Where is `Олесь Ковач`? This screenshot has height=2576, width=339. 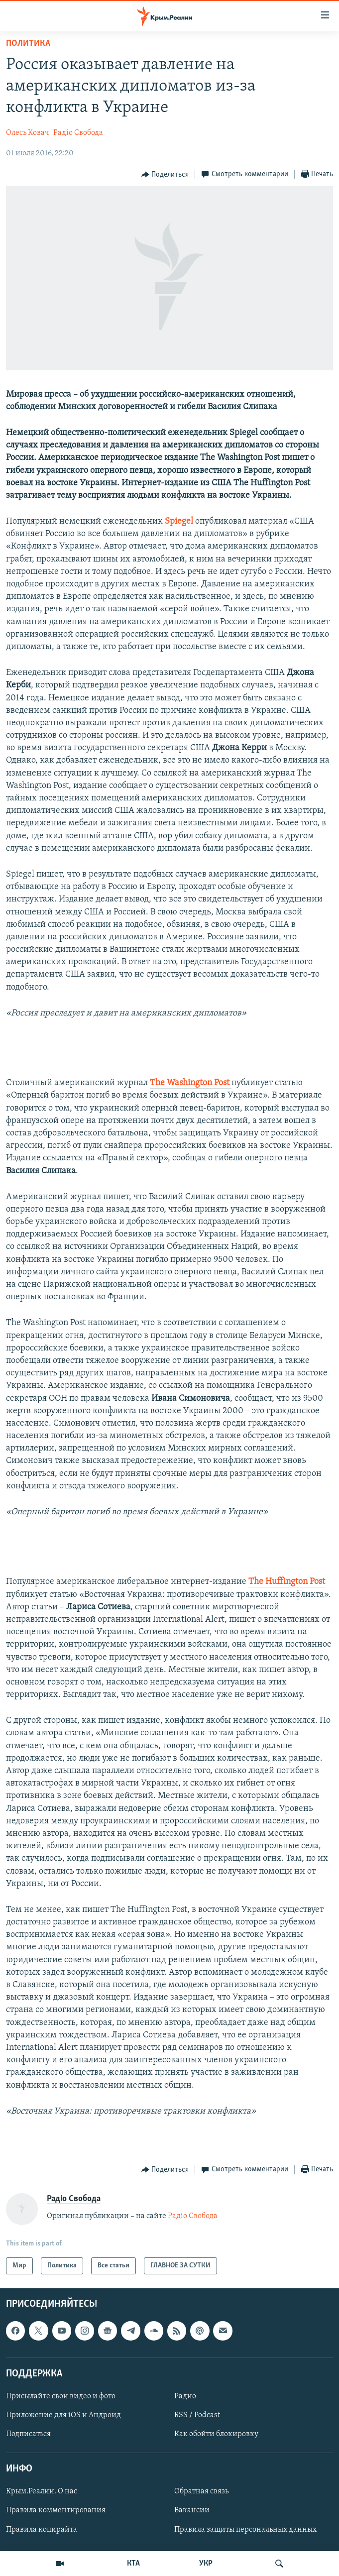 Олесь Ковач is located at coordinates (27, 133).